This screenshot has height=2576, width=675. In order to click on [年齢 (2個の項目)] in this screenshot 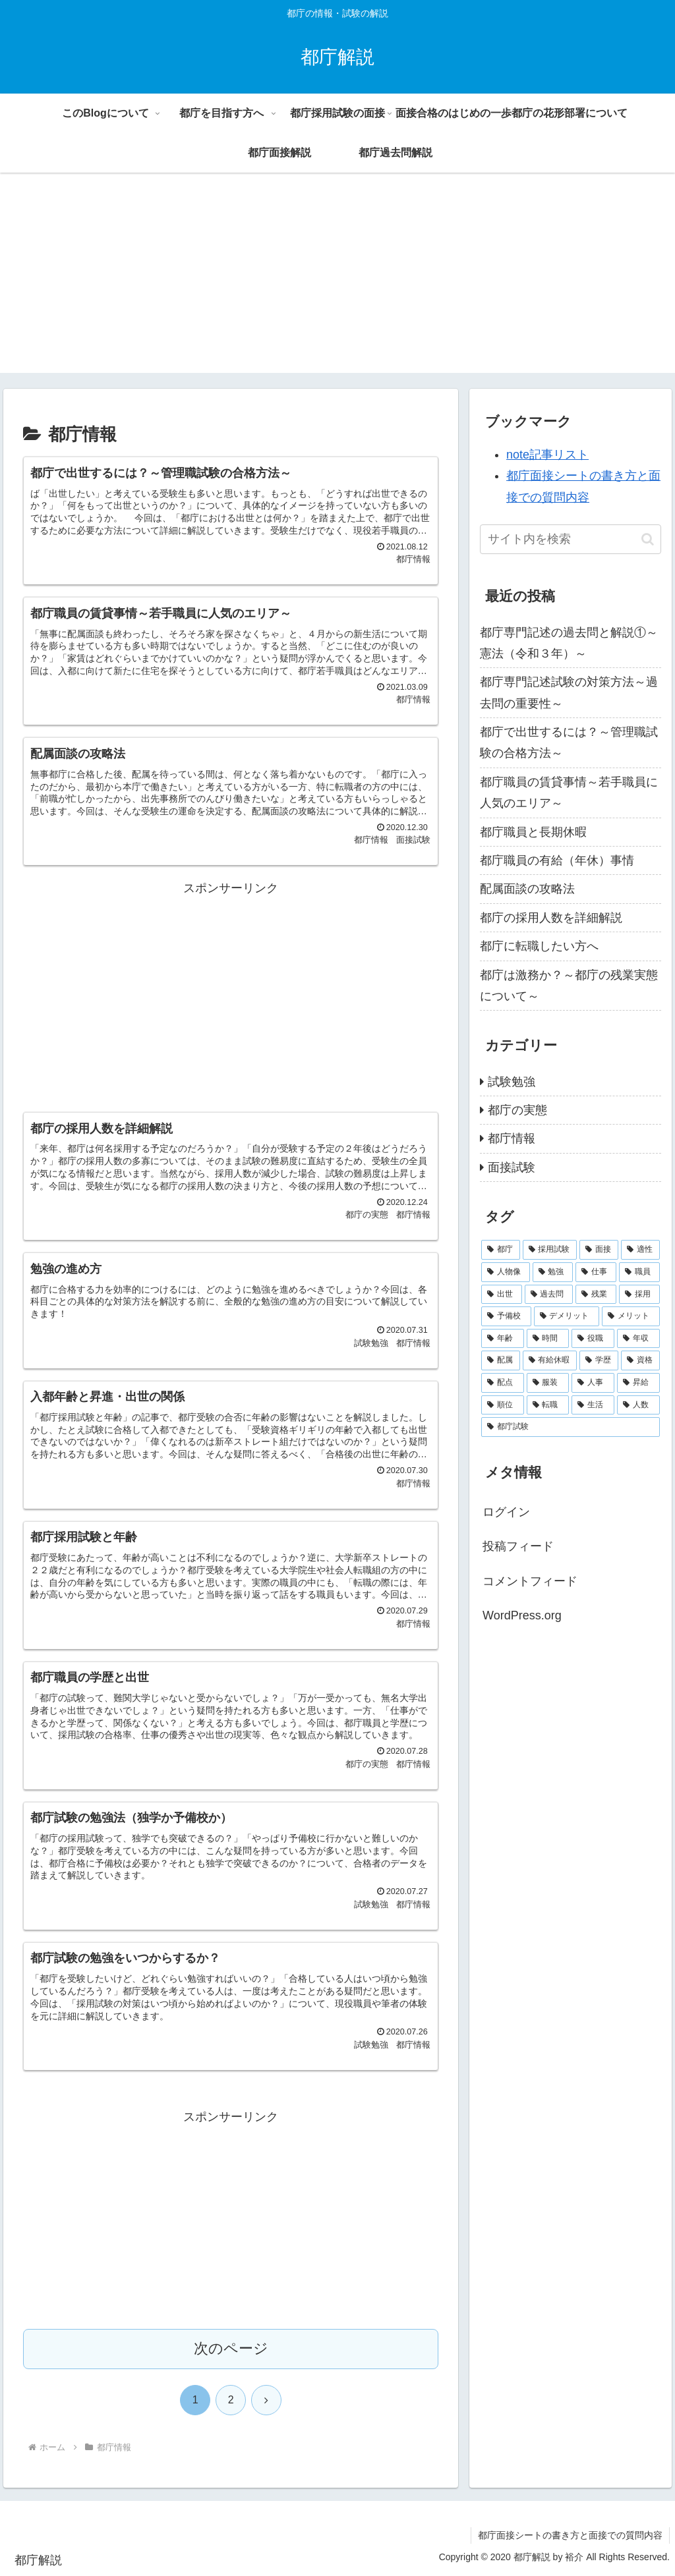, I will do `click(502, 1339)`.